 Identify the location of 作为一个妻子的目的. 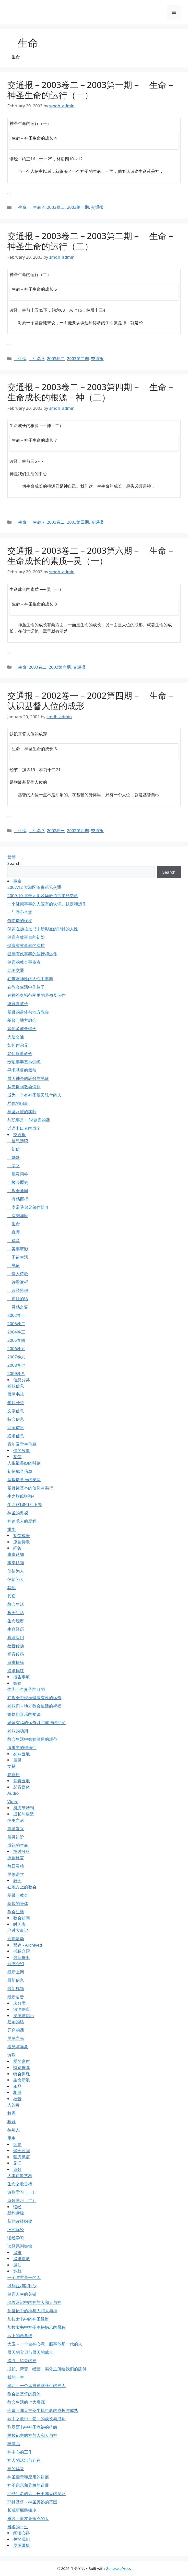
(26, 1689).